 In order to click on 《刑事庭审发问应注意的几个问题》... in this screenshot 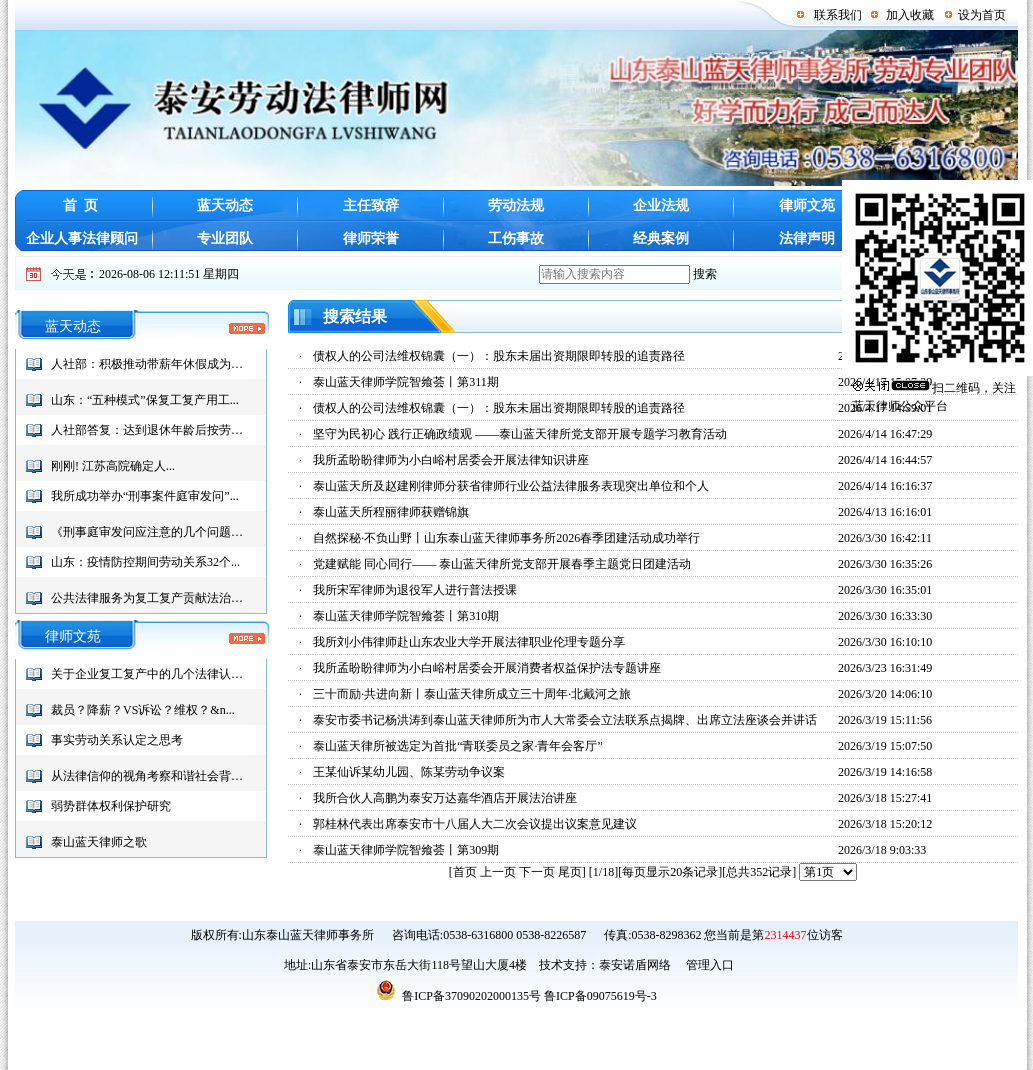, I will do `click(151, 532)`.